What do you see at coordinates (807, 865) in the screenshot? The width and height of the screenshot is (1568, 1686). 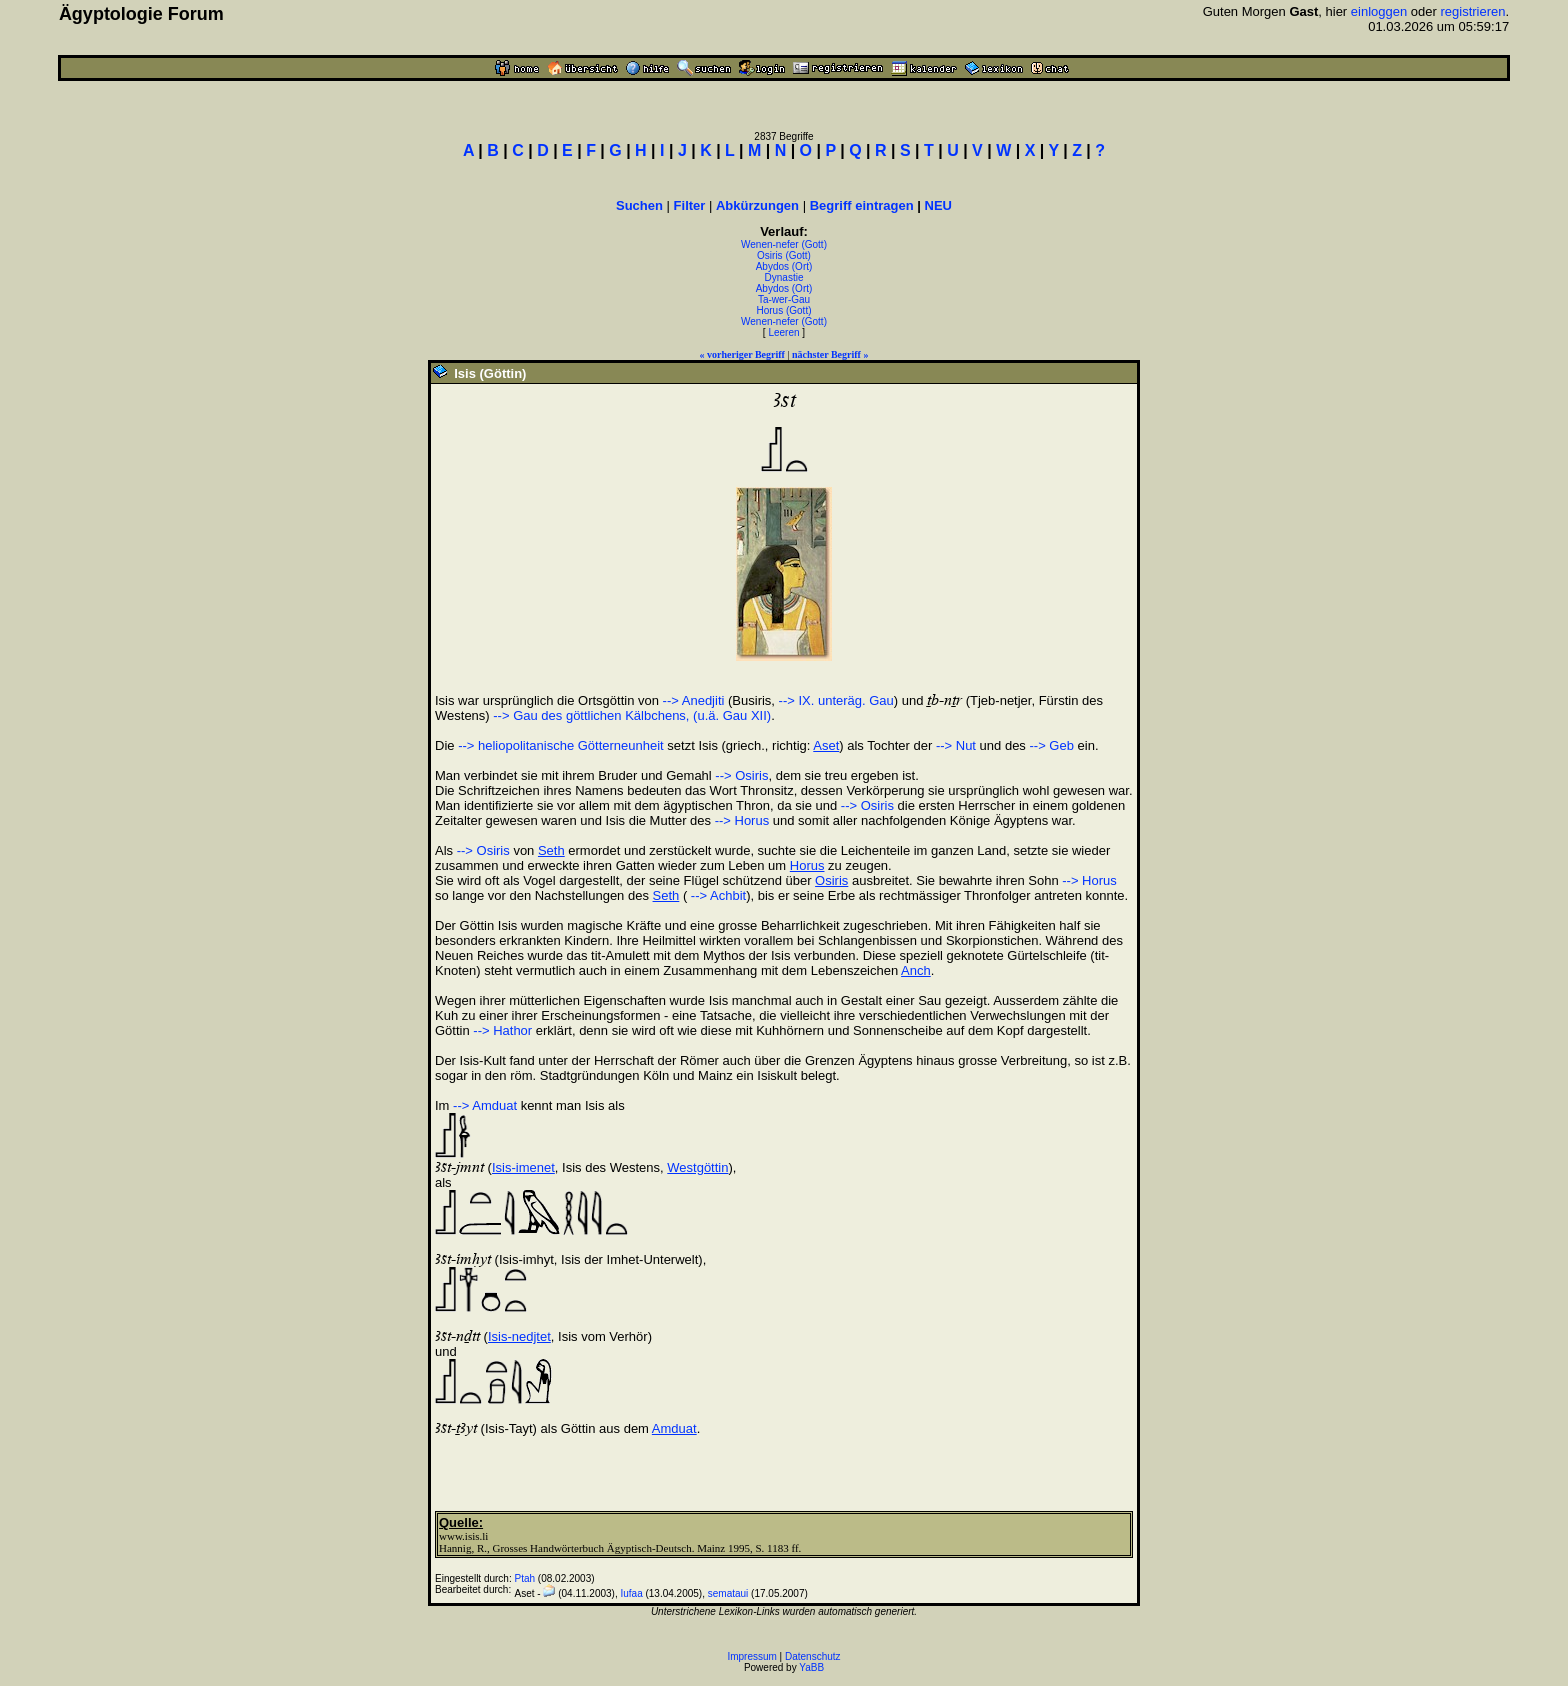 I see `Horus` at bounding box center [807, 865].